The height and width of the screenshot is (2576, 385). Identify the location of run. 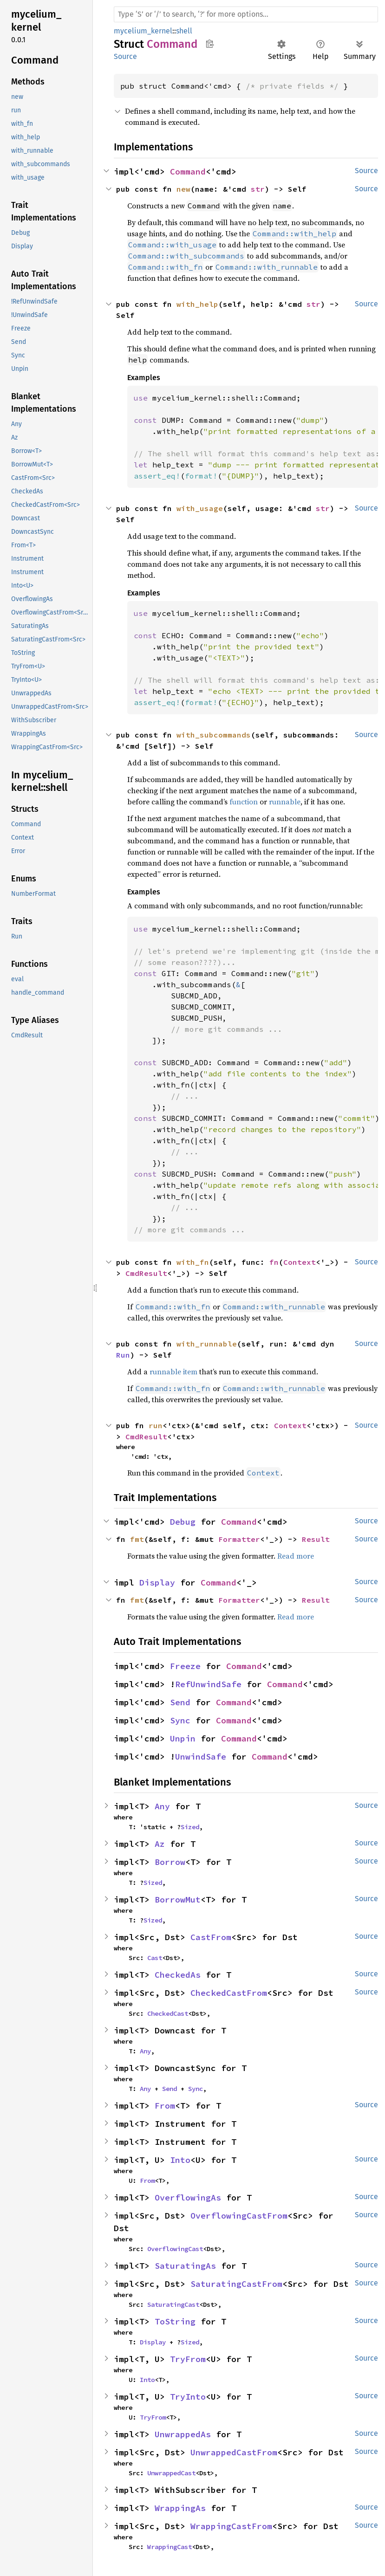
(156, 1425).